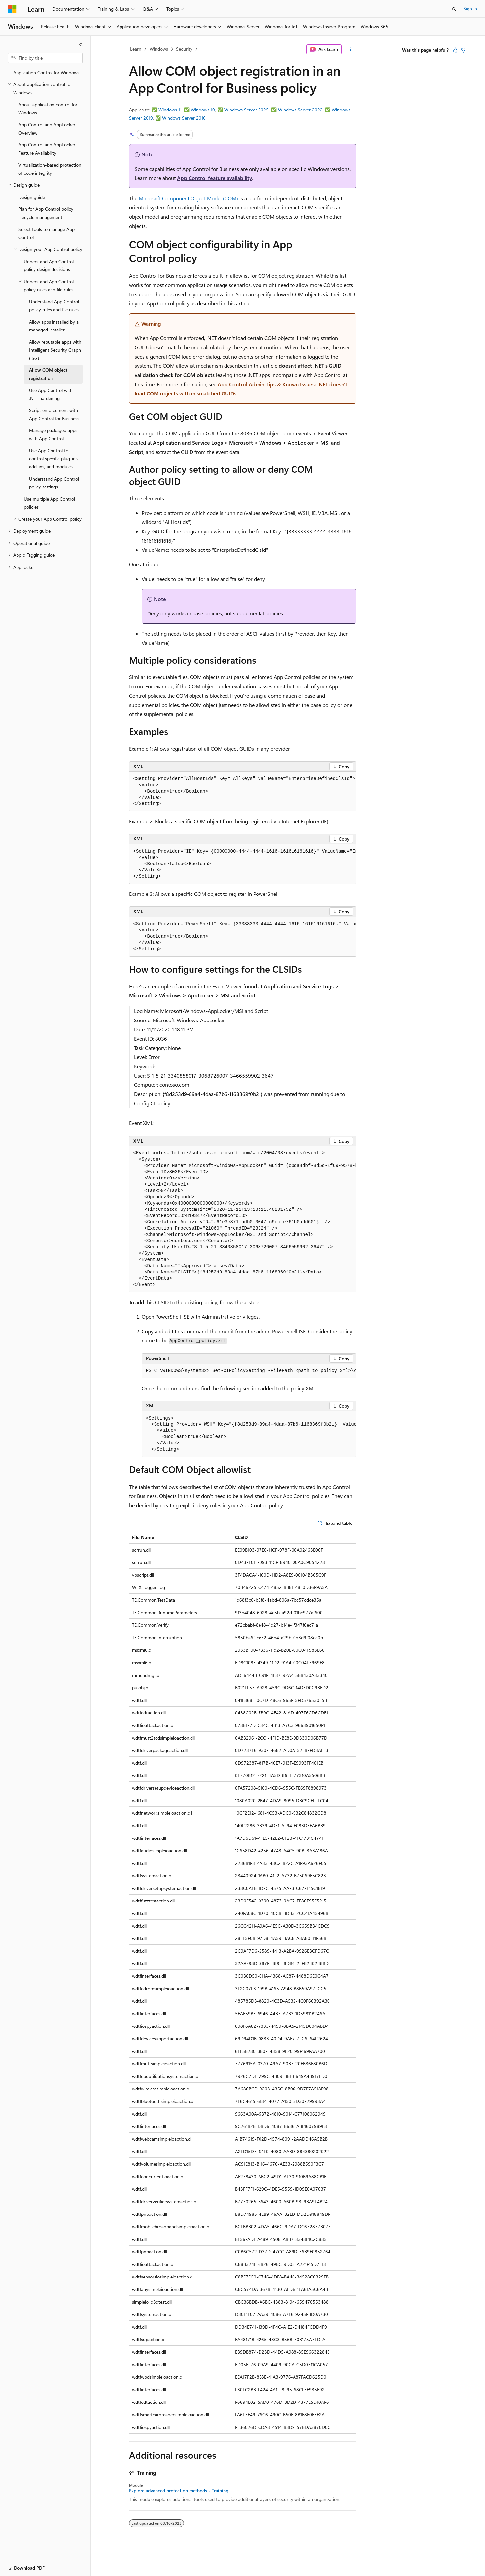 The height and width of the screenshot is (2576, 485). I want to click on [More actions], so click(350, 49).